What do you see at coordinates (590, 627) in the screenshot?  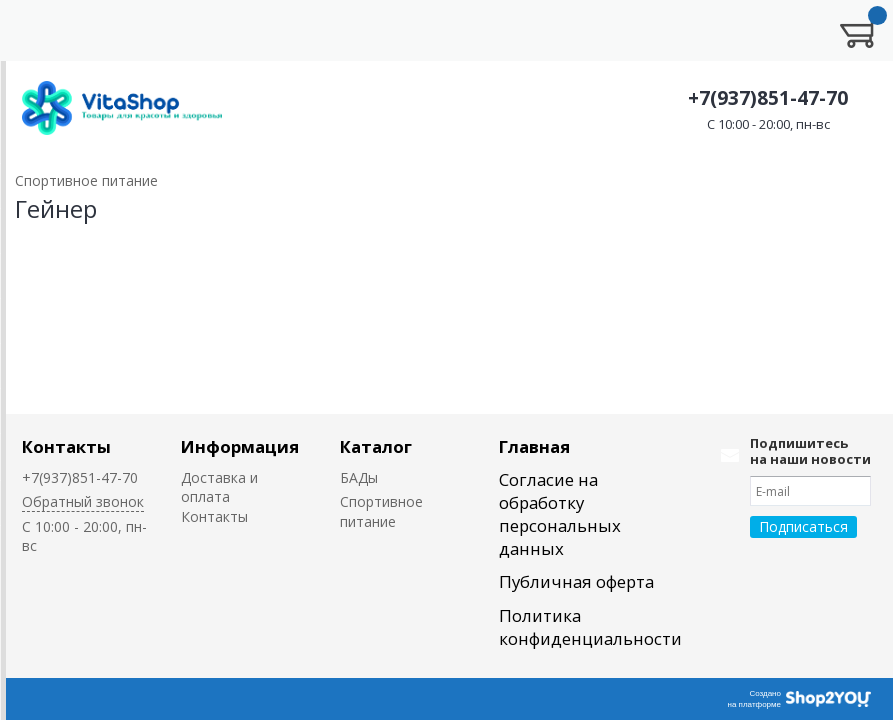 I see `Политика конфиденциальности` at bounding box center [590, 627].